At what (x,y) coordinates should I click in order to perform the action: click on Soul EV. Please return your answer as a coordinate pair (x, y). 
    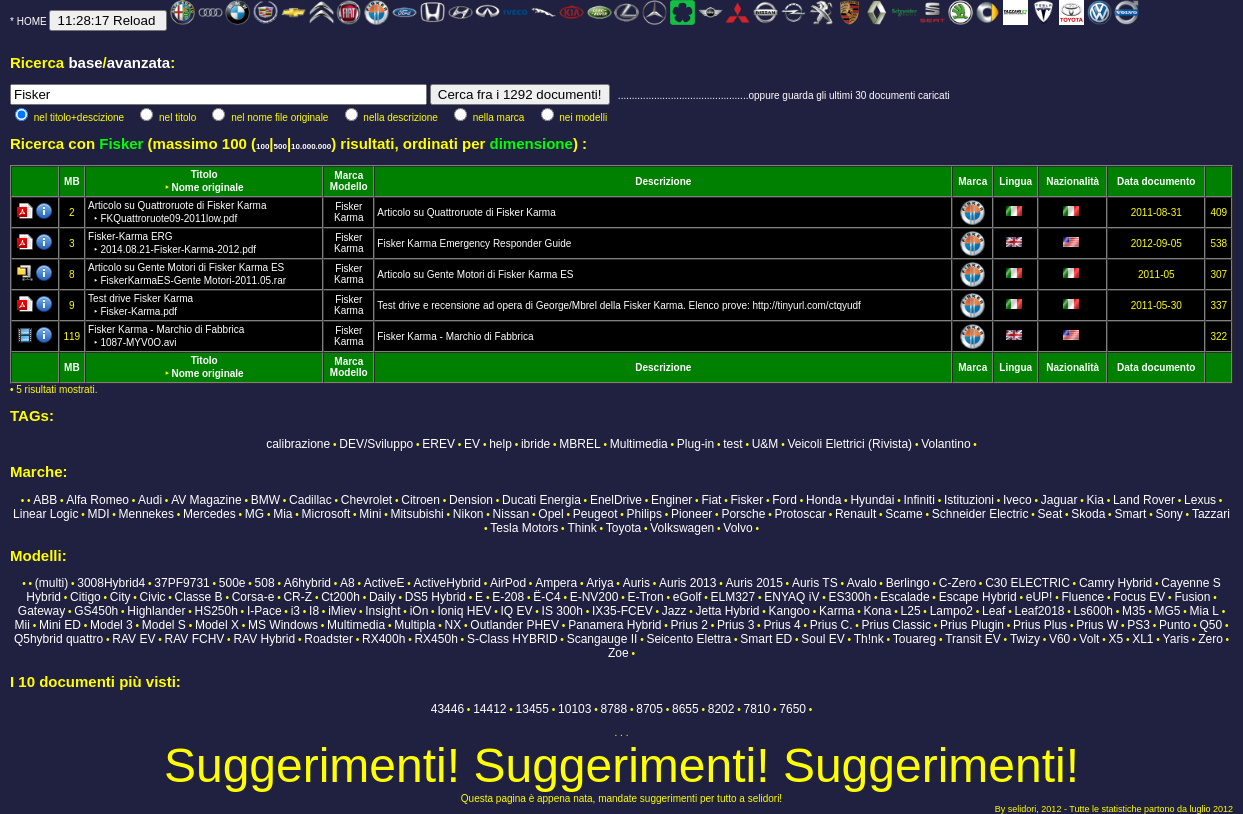
    Looking at the image, I should click on (822, 639).